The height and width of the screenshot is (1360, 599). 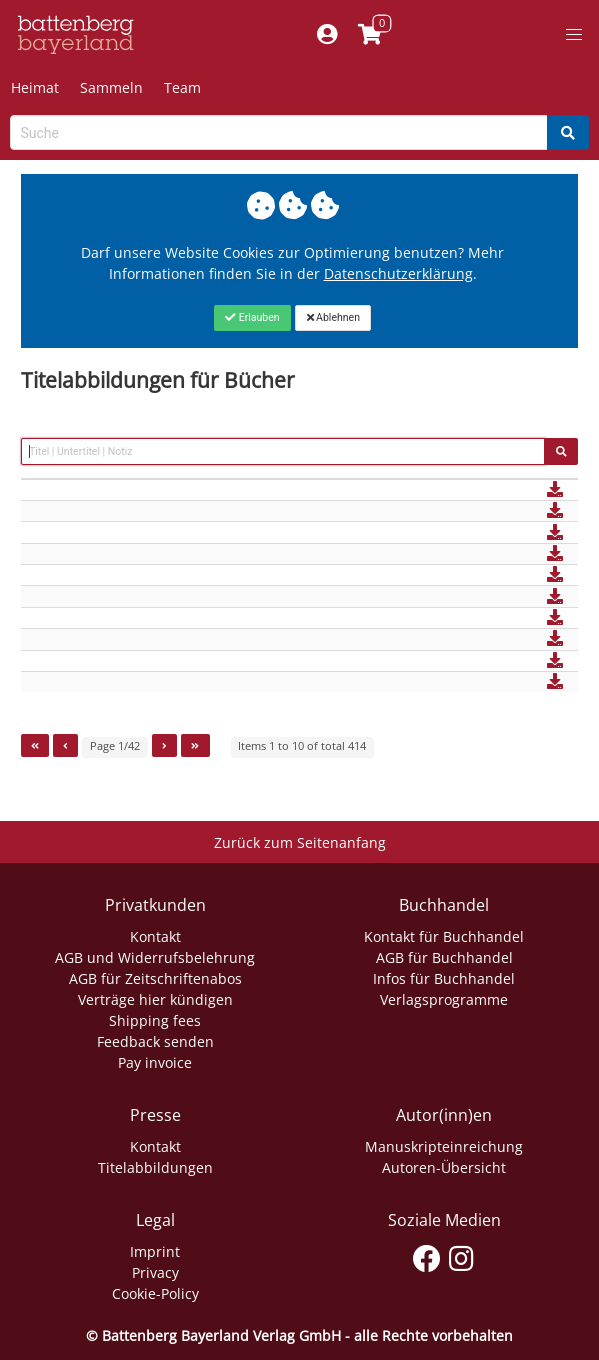 What do you see at coordinates (279, 132) in the screenshot?
I see `[Search-Textbox]` at bounding box center [279, 132].